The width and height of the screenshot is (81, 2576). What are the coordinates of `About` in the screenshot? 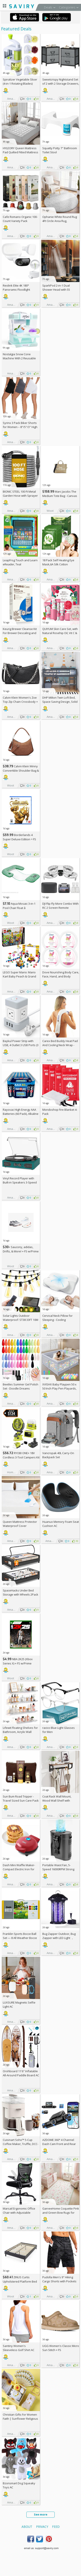 It's located at (27, 2527).